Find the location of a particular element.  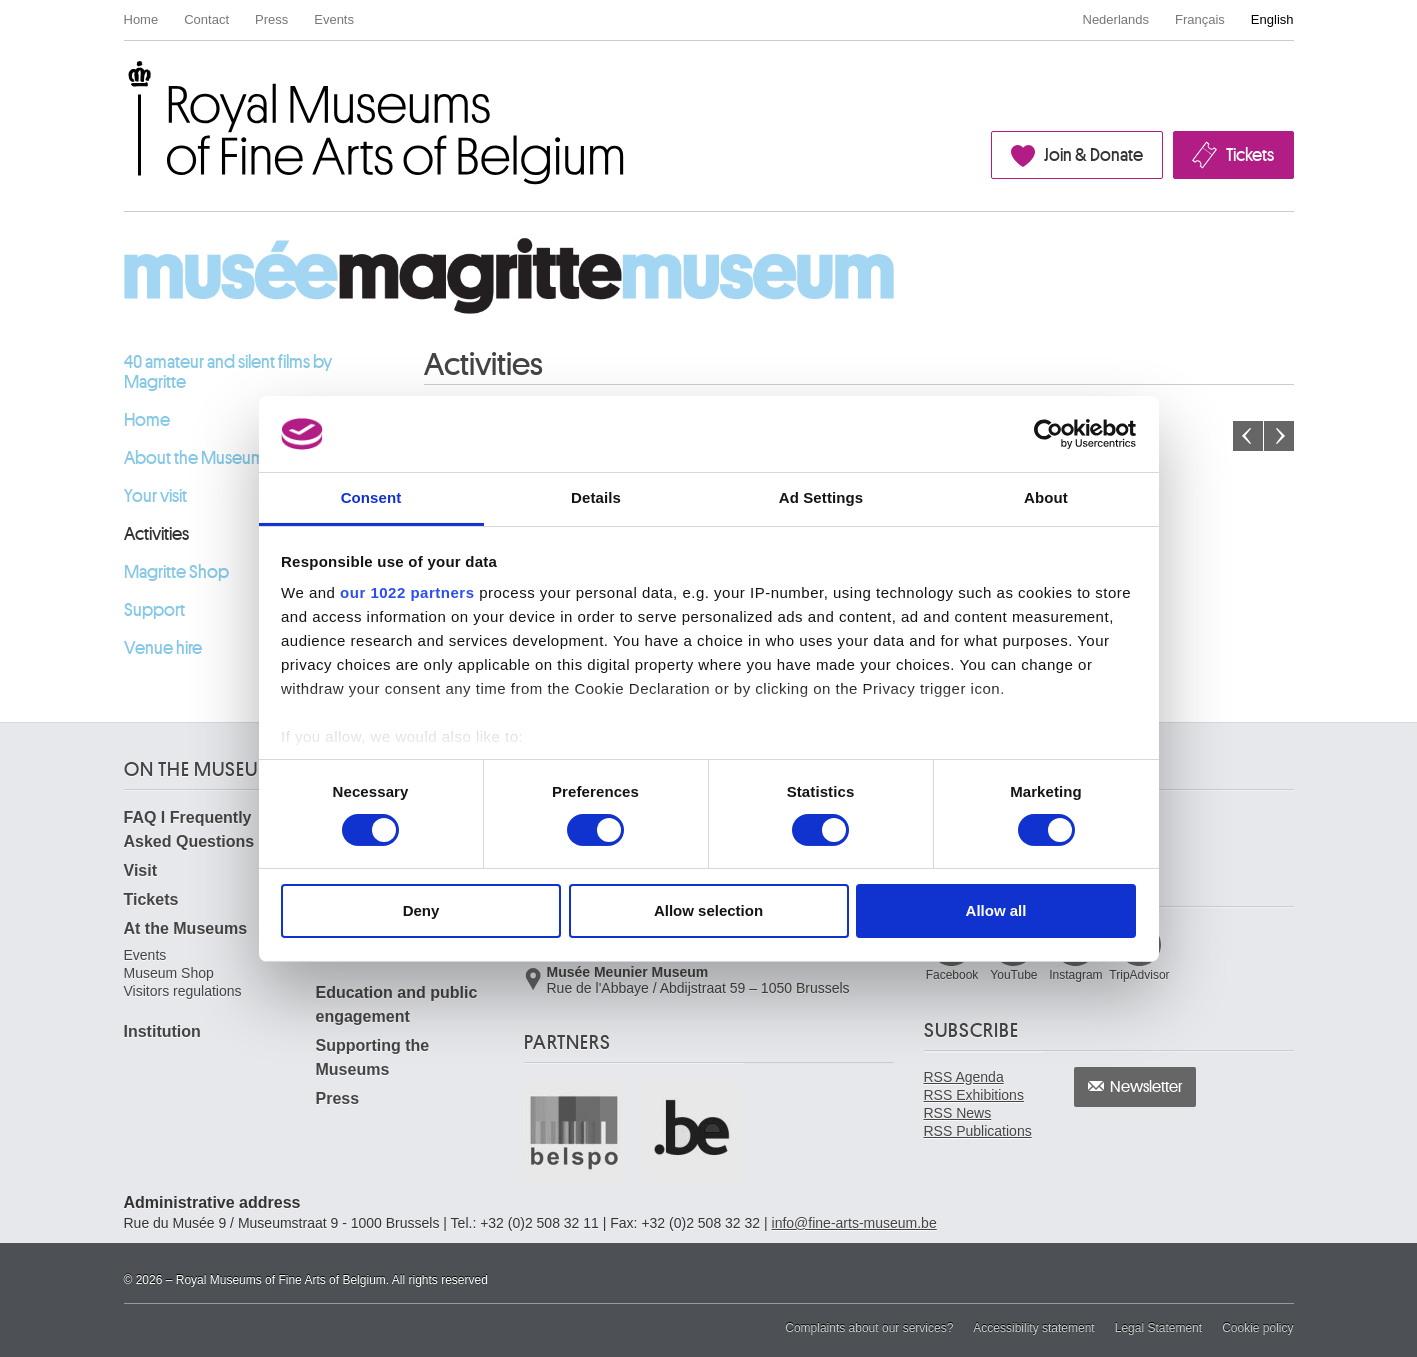

FAQ I Frequently Asked Questions is located at coordinates (189, 829).